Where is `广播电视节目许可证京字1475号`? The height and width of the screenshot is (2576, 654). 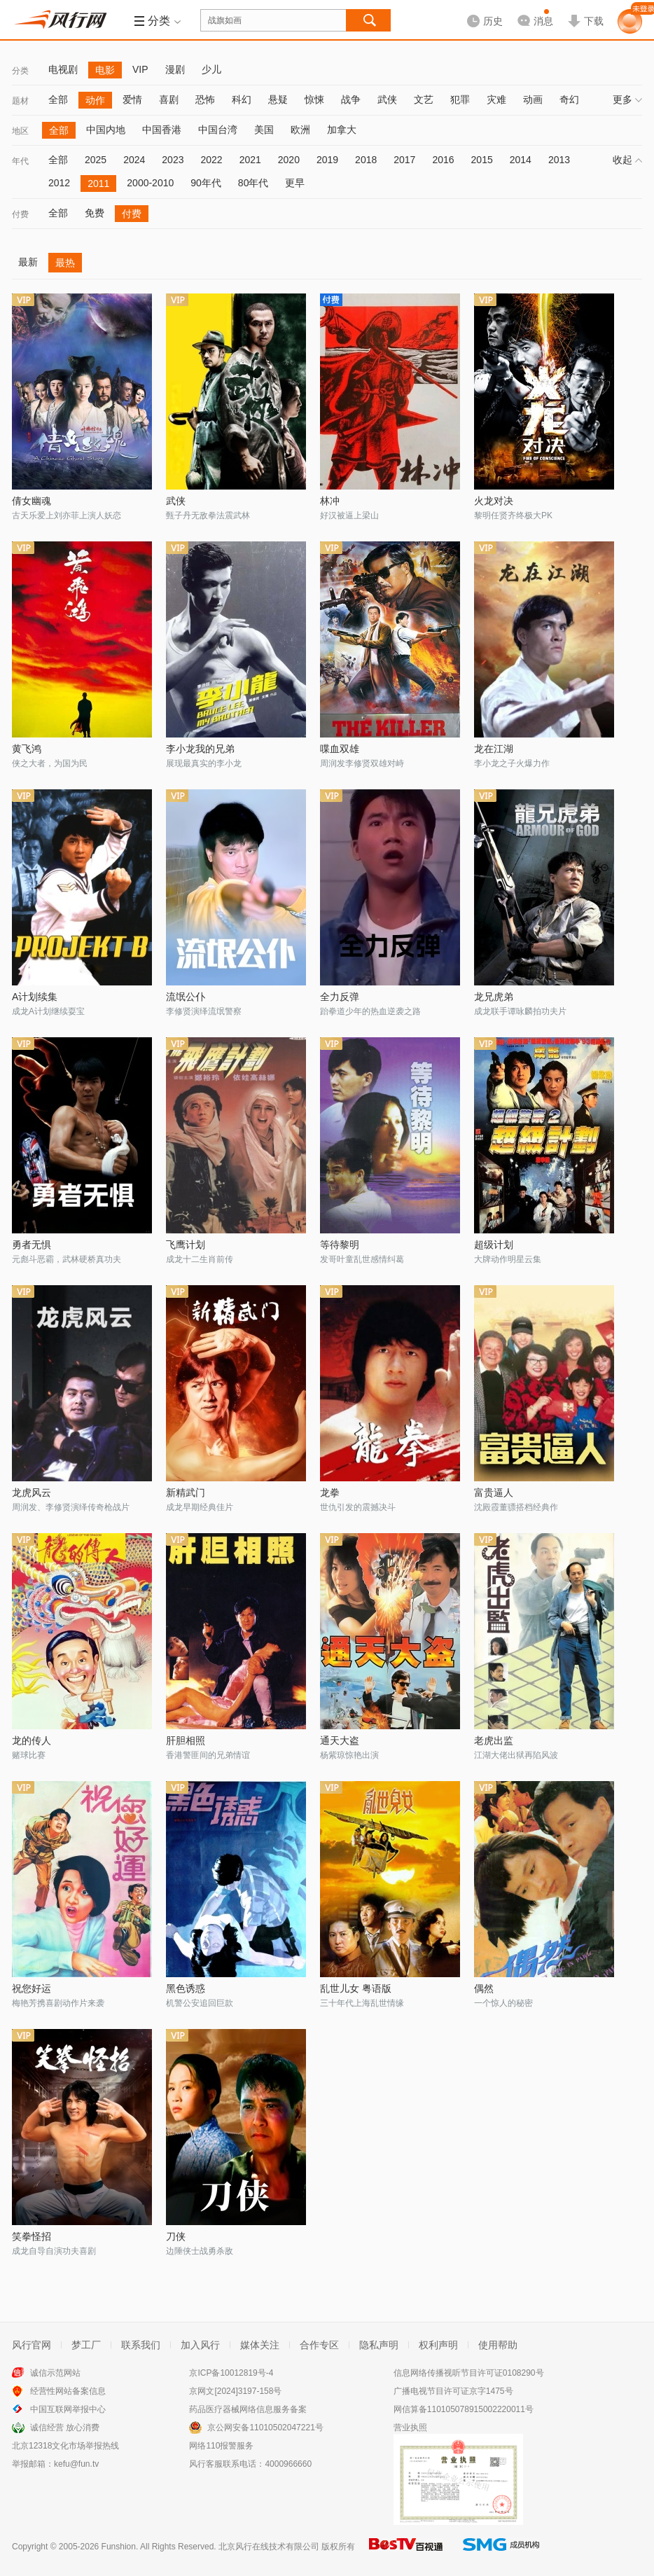 广播电视节目许可证京字1475号 is located at coordinates (453, 2391).